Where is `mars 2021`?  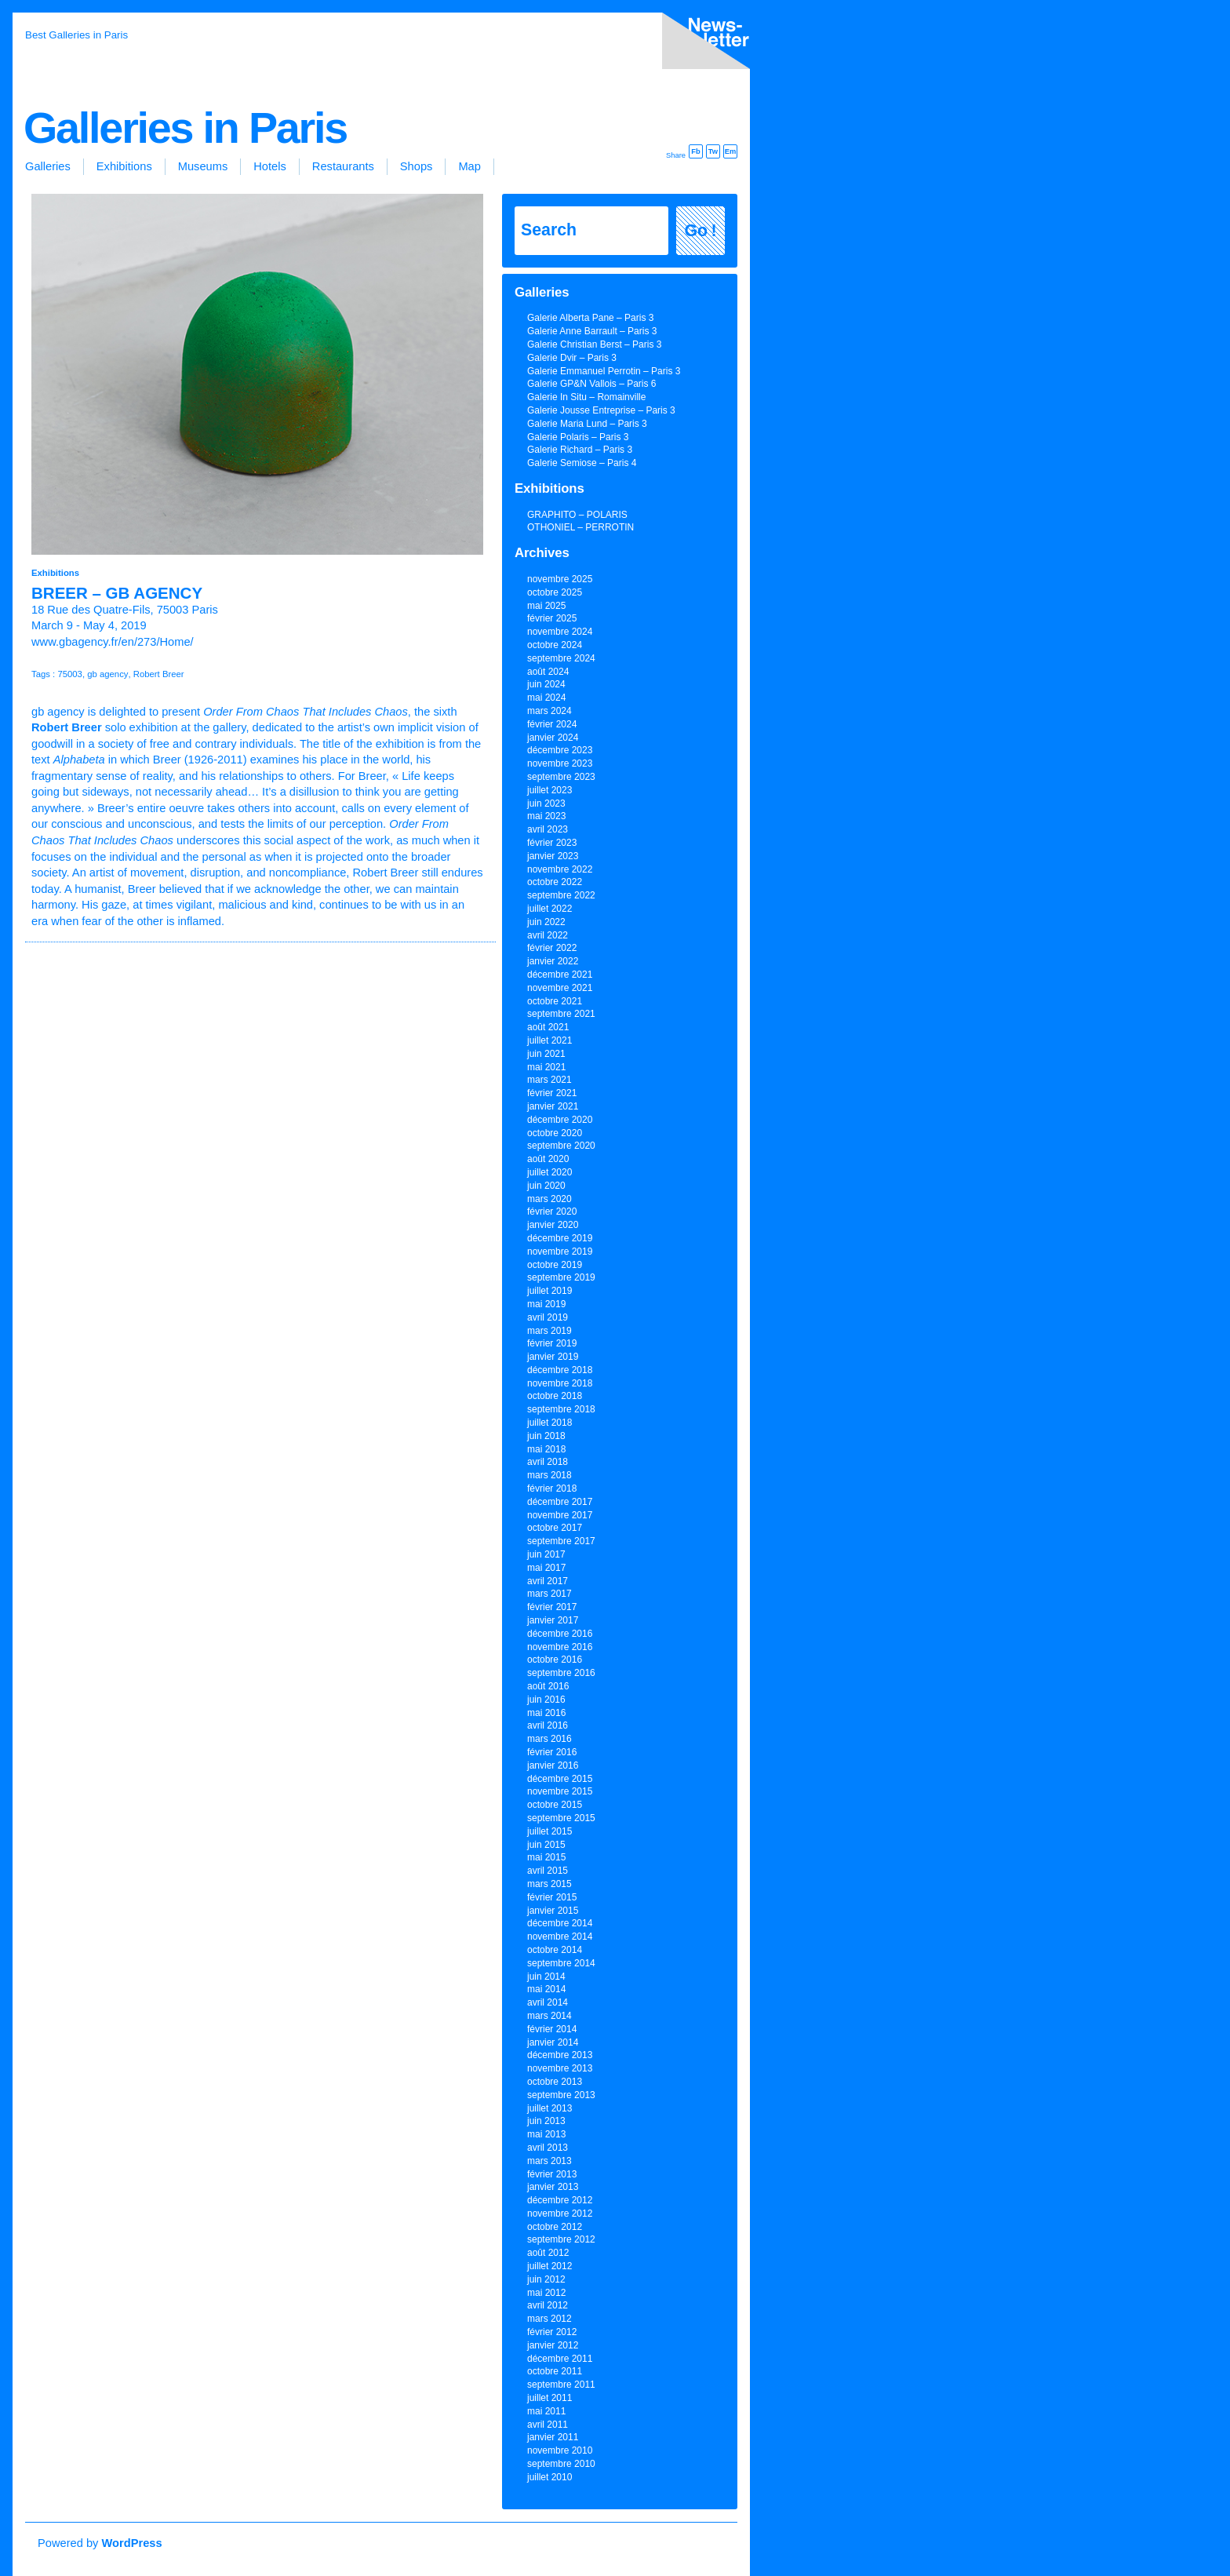 mars 2021 is located at coordinates (549, 1079).